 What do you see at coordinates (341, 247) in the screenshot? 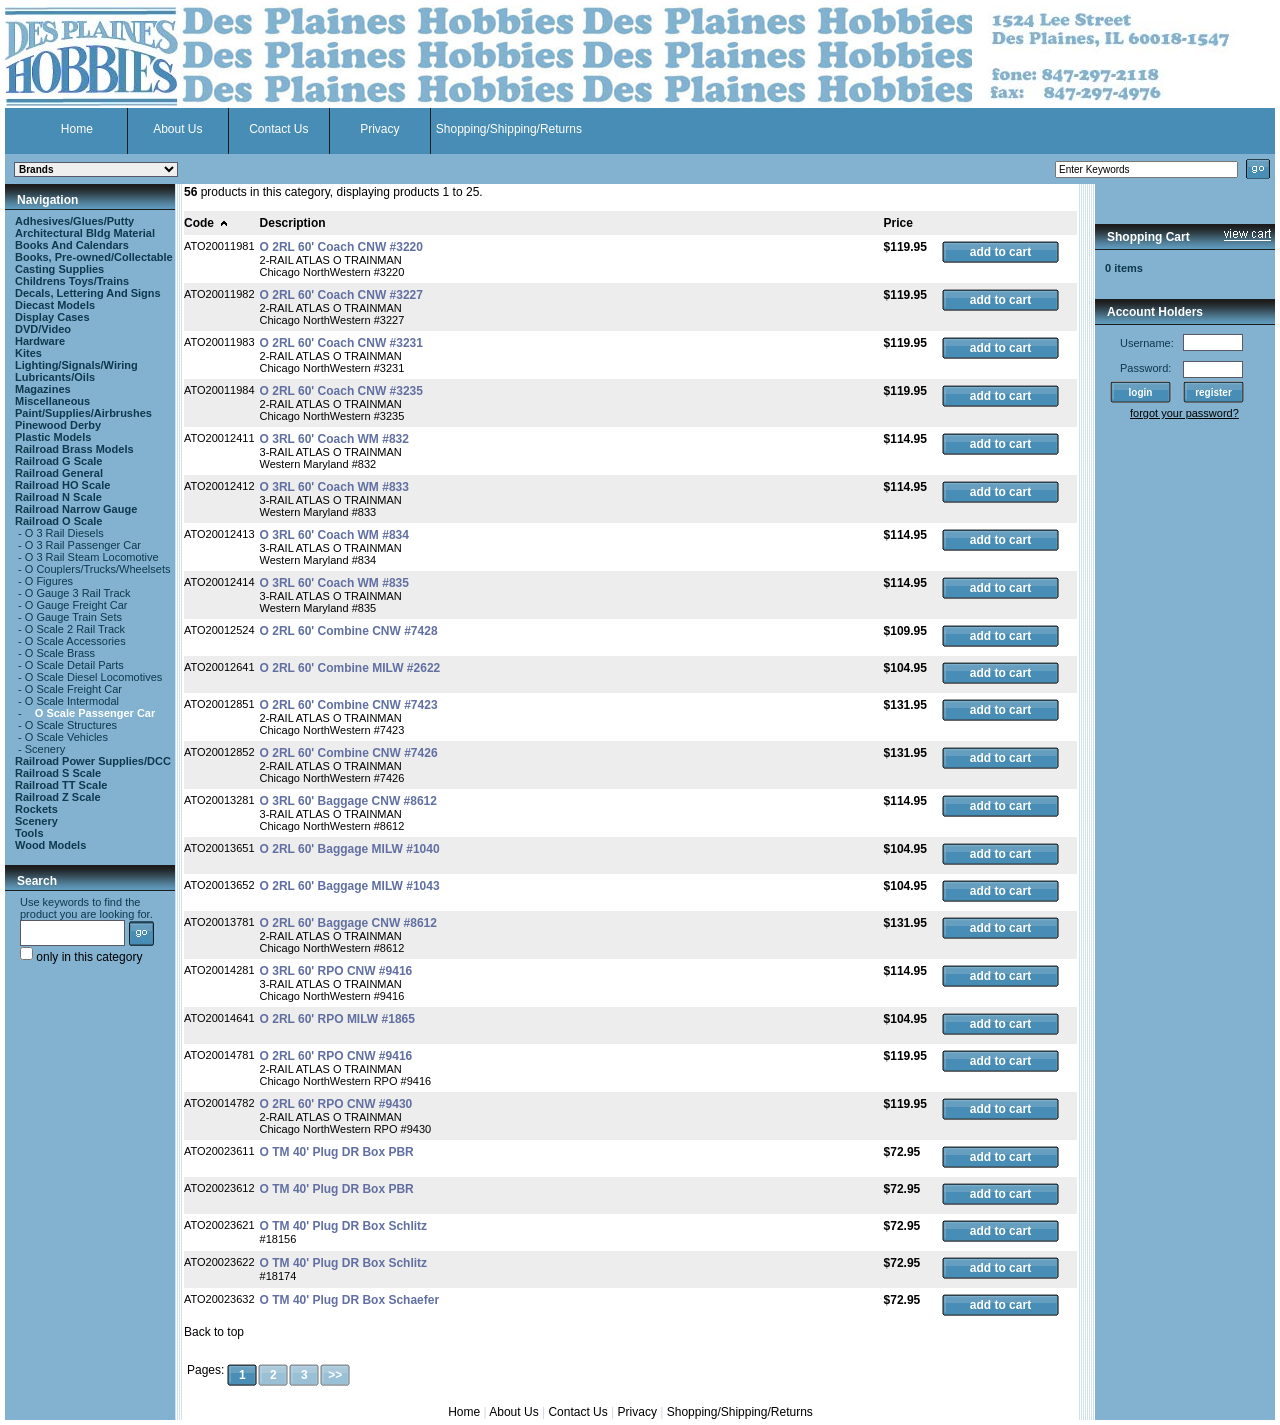
I see `O 2RL 60' Coach CNW #3220` at bounding box center [341, 247].